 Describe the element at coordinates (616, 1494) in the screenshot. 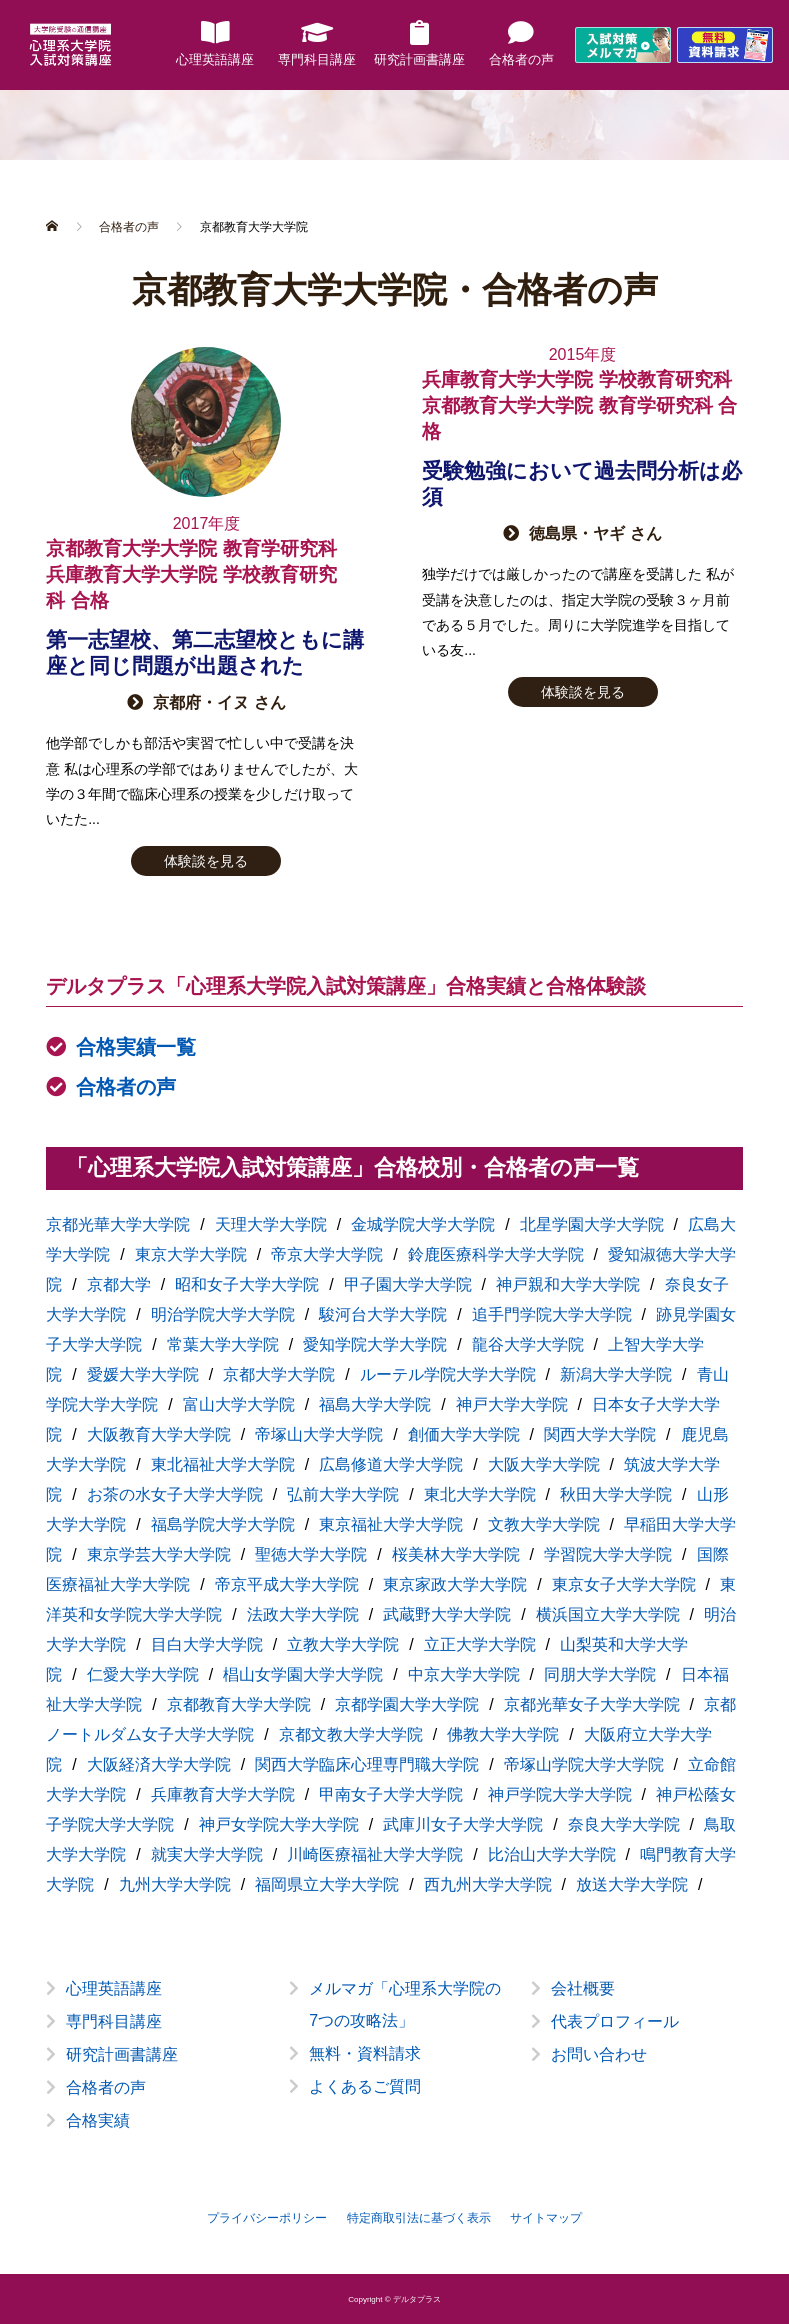

I see `秋田大学大学院` at that location.